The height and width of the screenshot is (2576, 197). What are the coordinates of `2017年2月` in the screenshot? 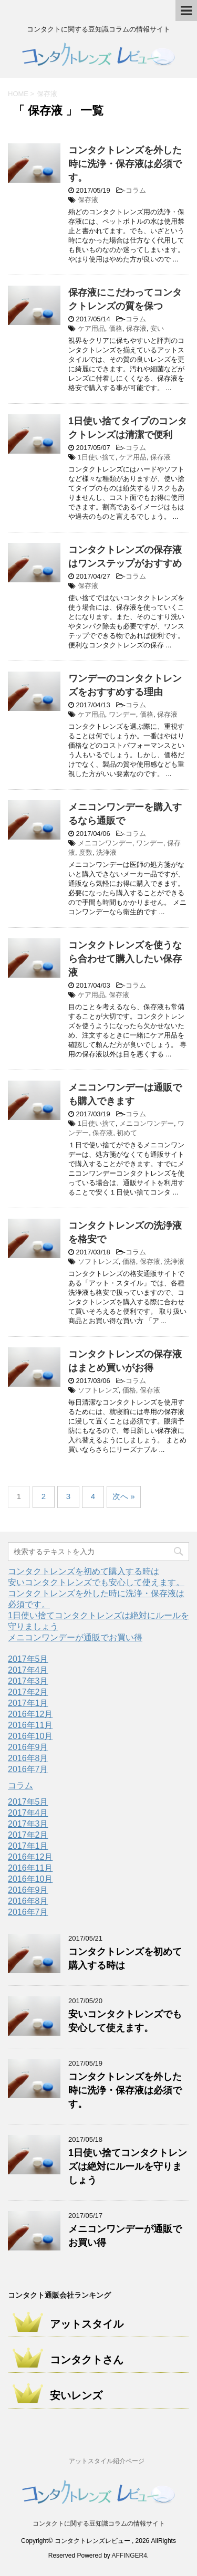 It's located at (28, 1692).